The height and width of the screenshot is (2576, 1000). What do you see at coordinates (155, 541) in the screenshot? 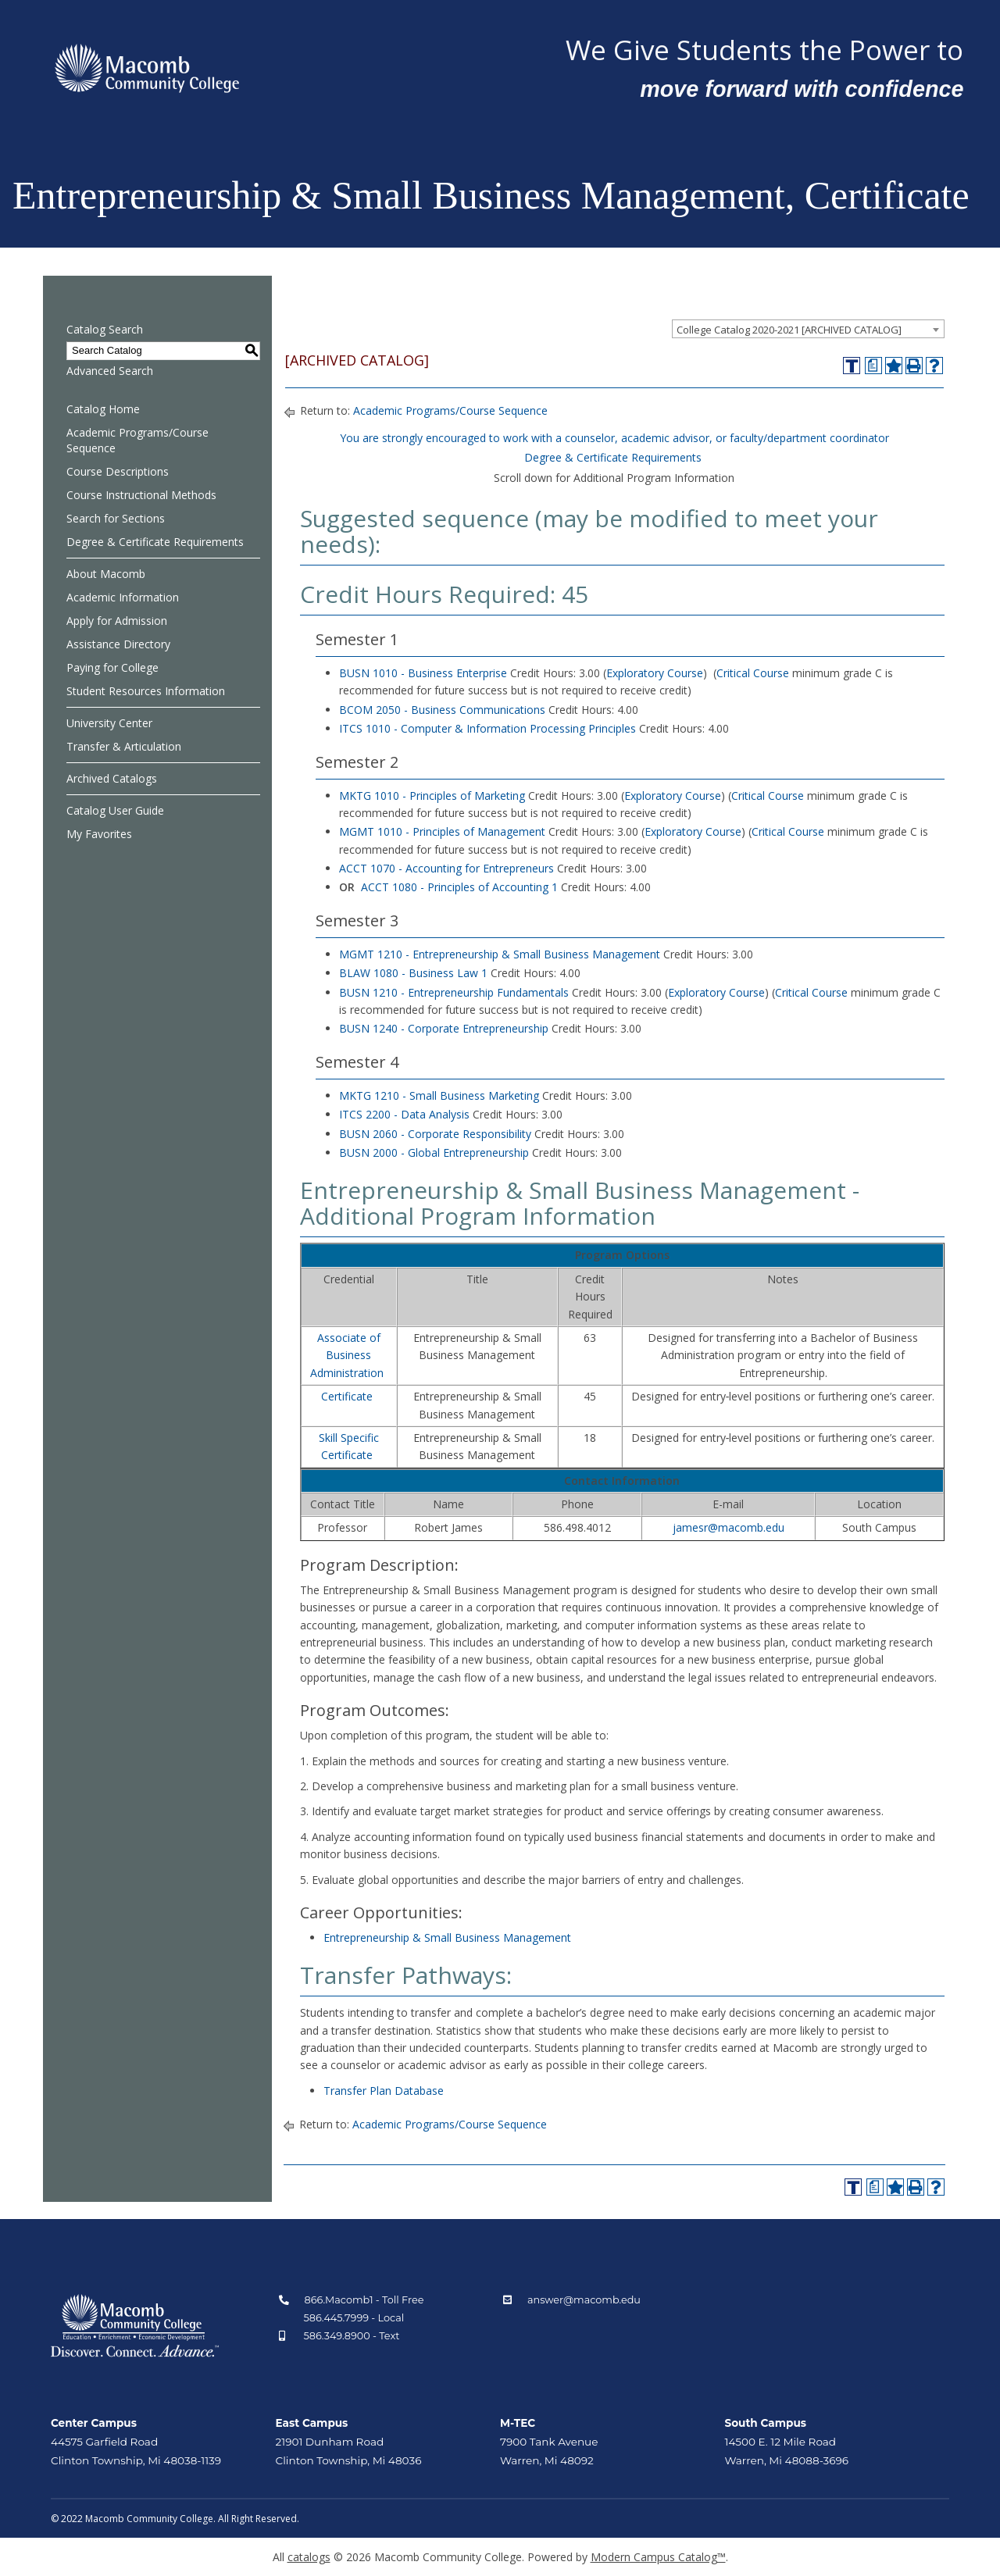
I see `Degree & Certificate Requirements` at bounding box center [155, 541].